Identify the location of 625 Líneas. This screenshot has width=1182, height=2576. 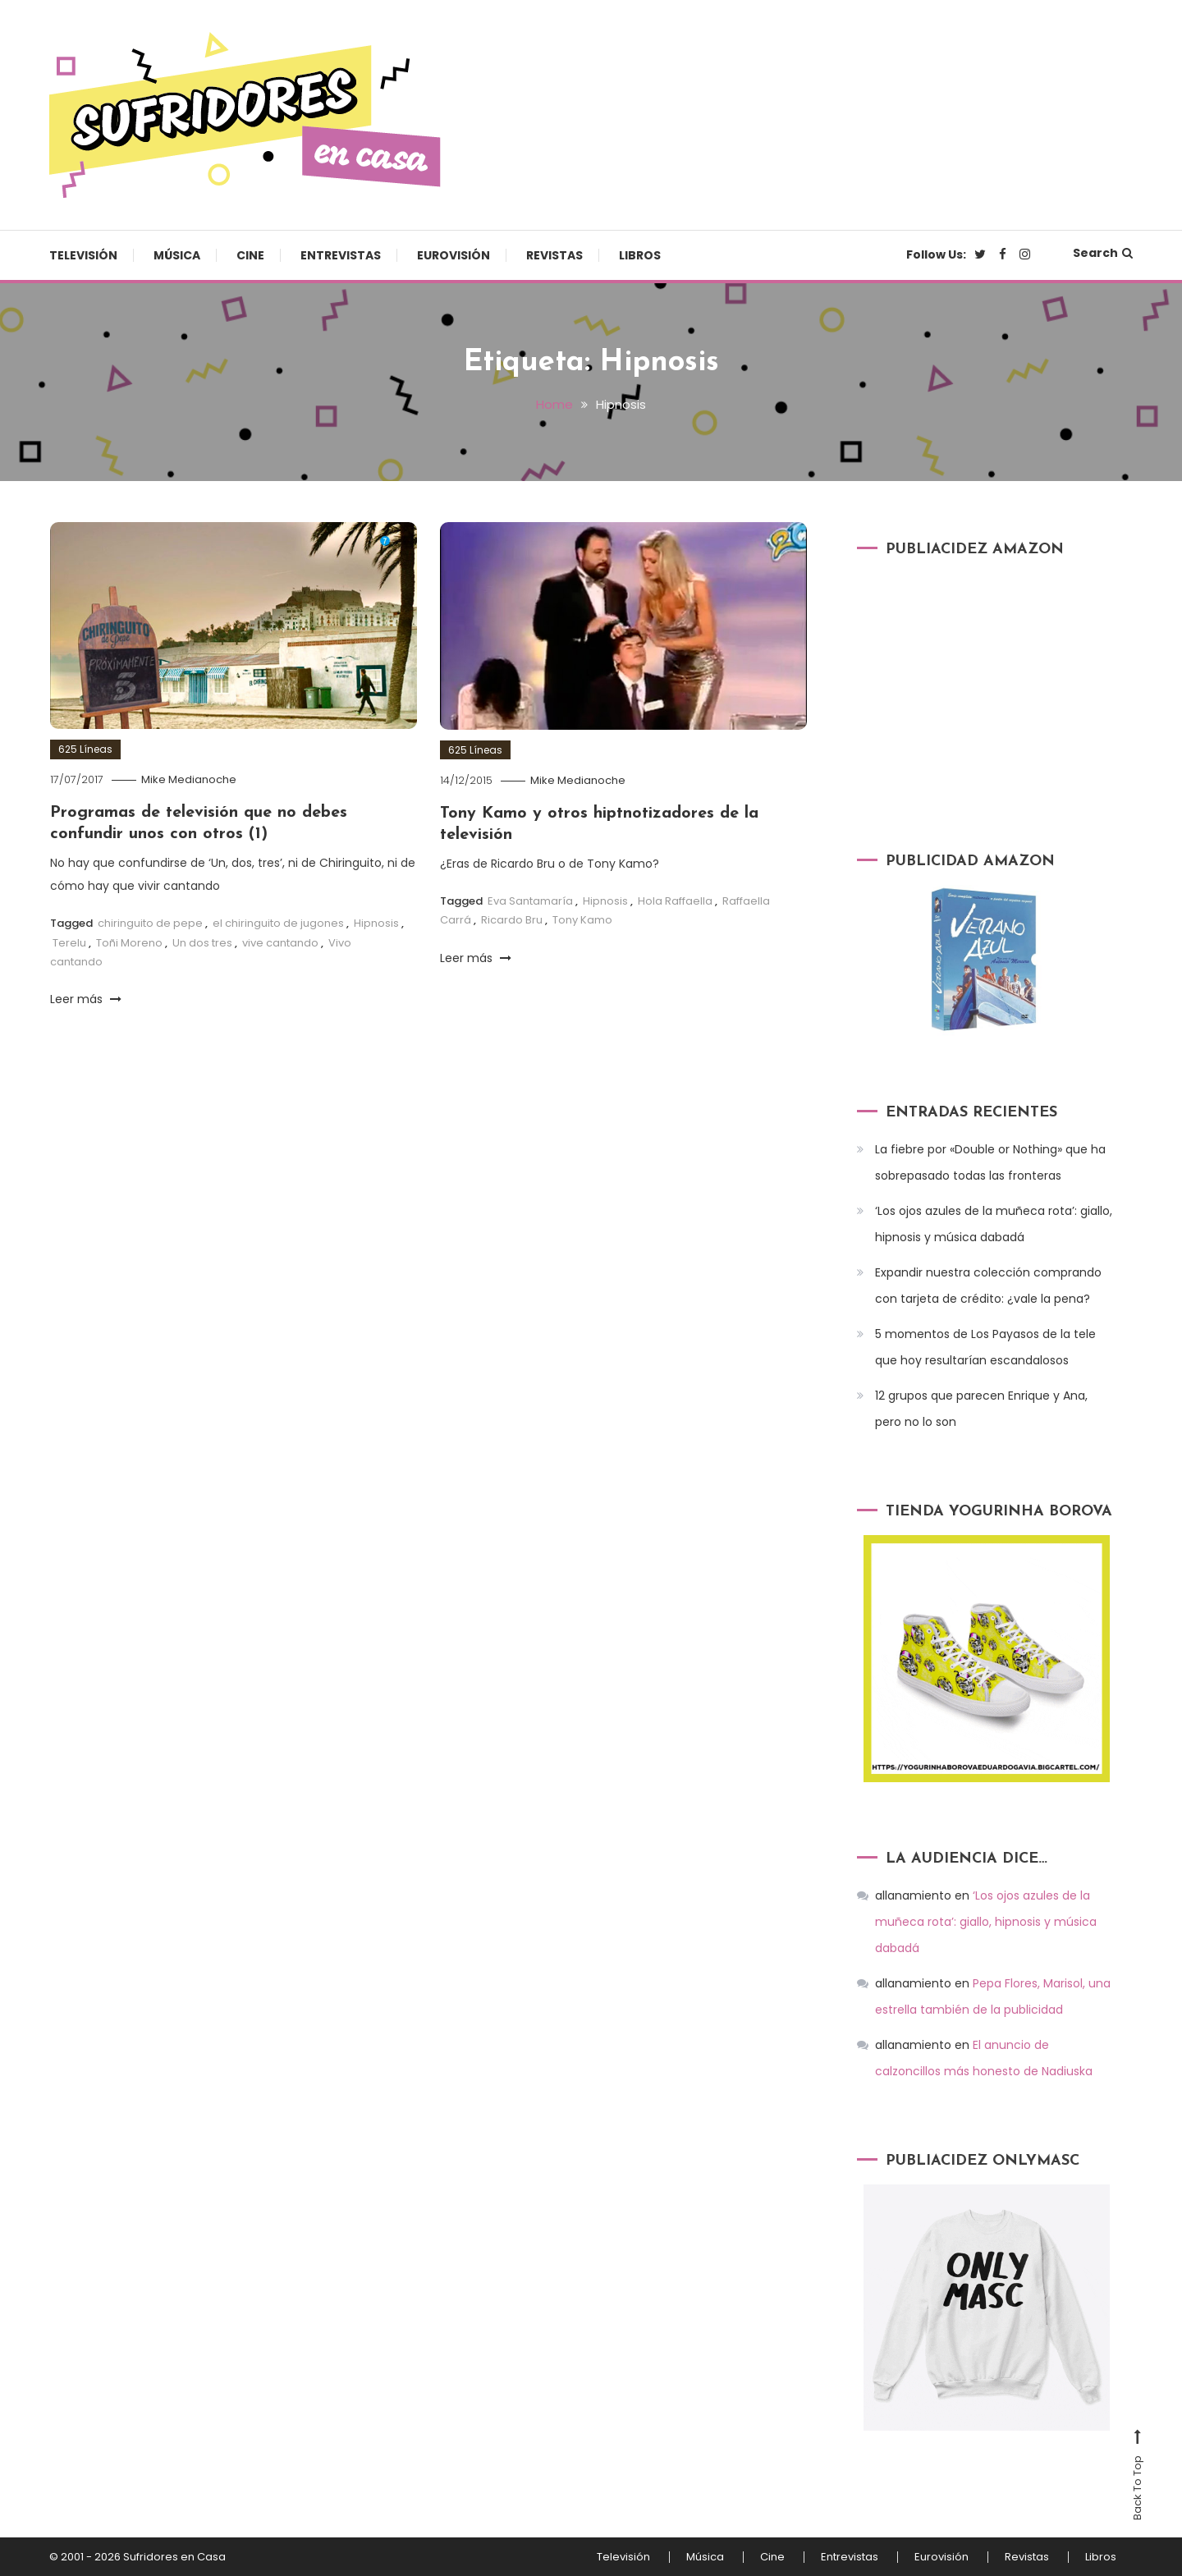
(85, 749).